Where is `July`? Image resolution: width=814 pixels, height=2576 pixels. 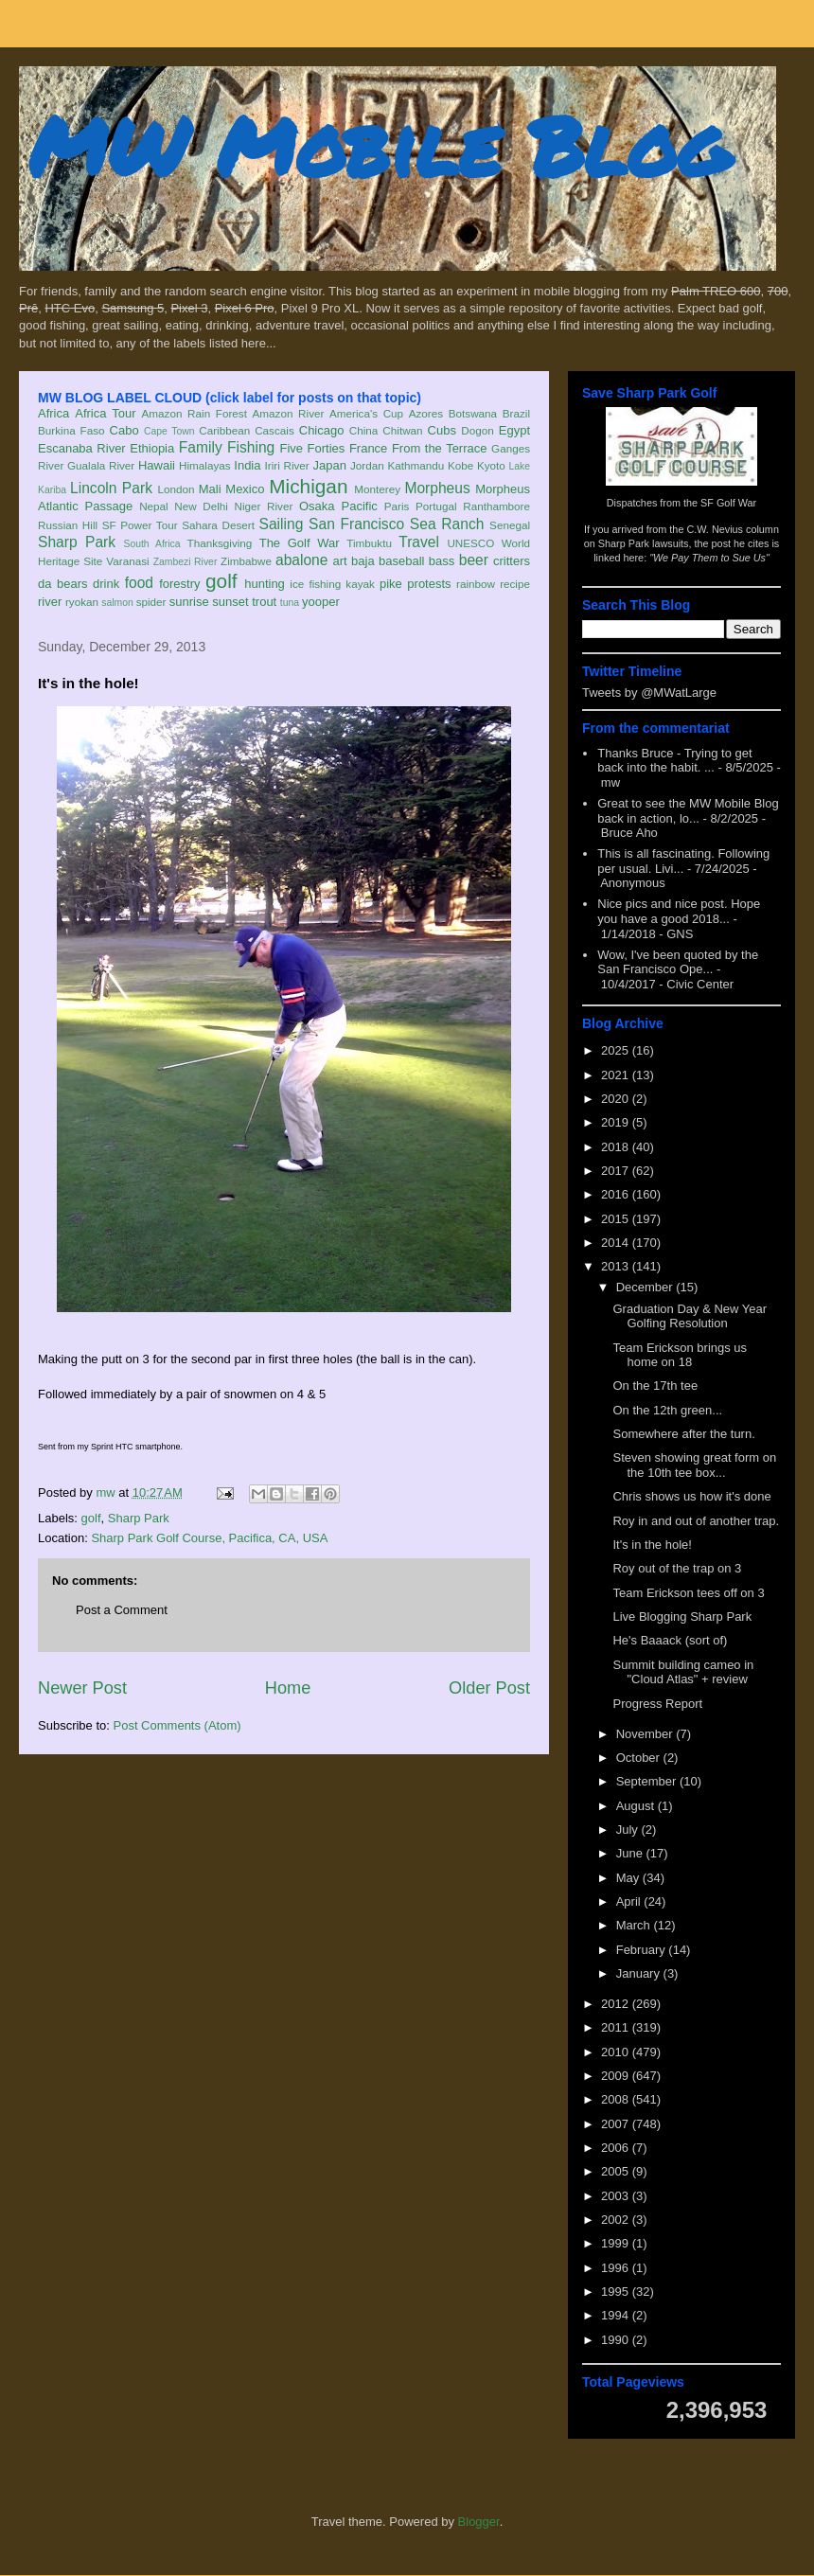 July is located at coordinates (629, 1829).